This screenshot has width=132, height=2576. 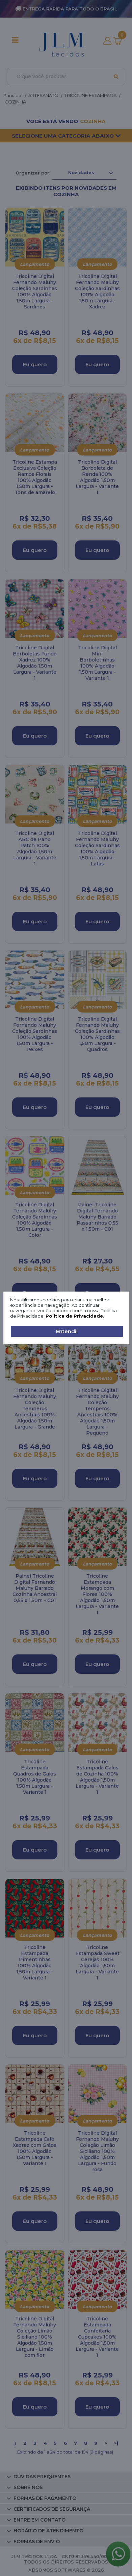 I want to click on Entendi!, so click(x=67, y=1331).